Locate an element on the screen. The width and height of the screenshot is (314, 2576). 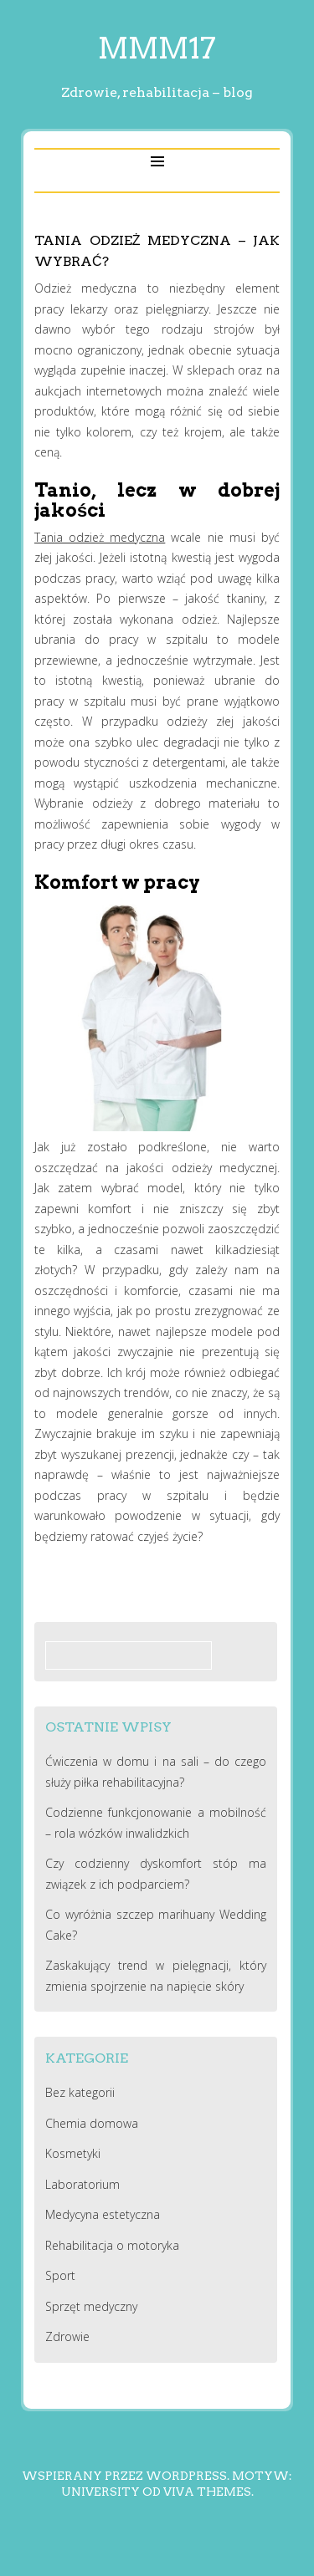
Tania odzież medyczna is located at coordinates (99, 537).